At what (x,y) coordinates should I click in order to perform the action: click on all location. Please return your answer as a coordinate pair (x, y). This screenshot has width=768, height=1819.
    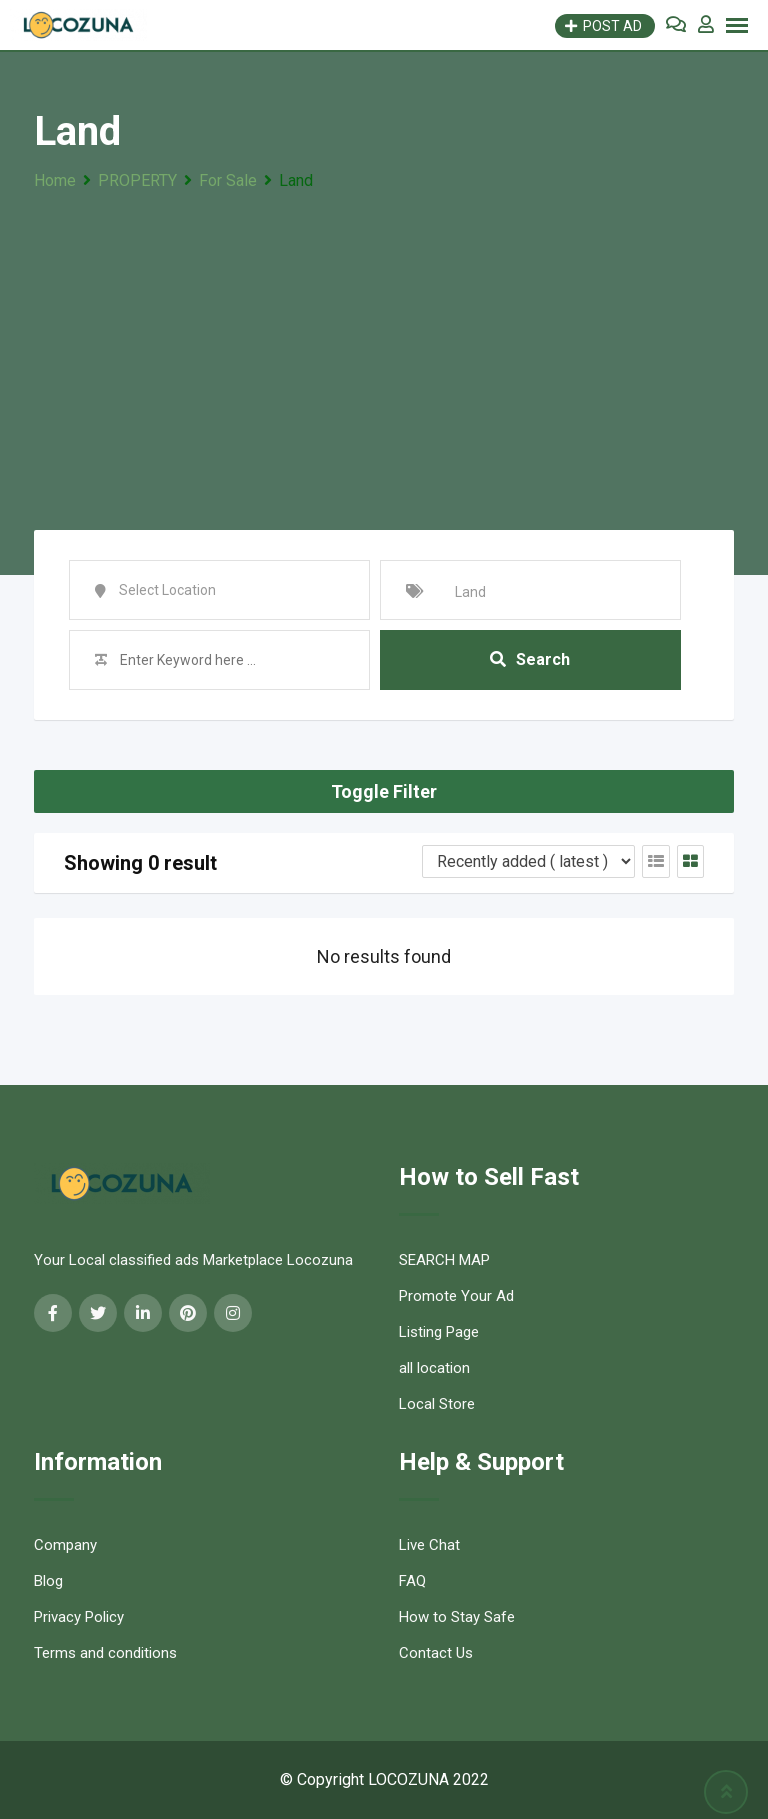
    Looking at the image, I should click on (434, 1368).